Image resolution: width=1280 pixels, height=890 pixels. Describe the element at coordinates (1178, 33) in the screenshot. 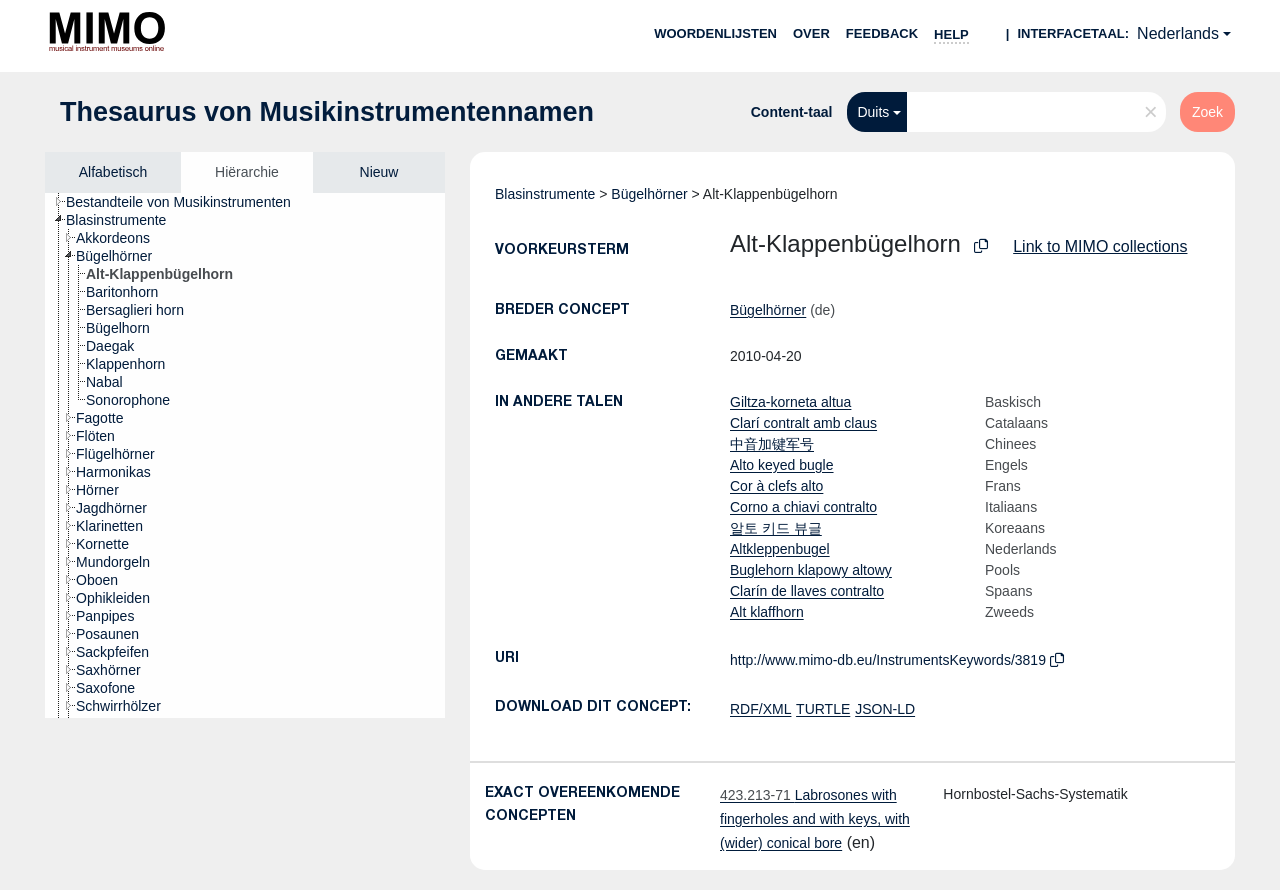

I see `Nederlands` at that location.